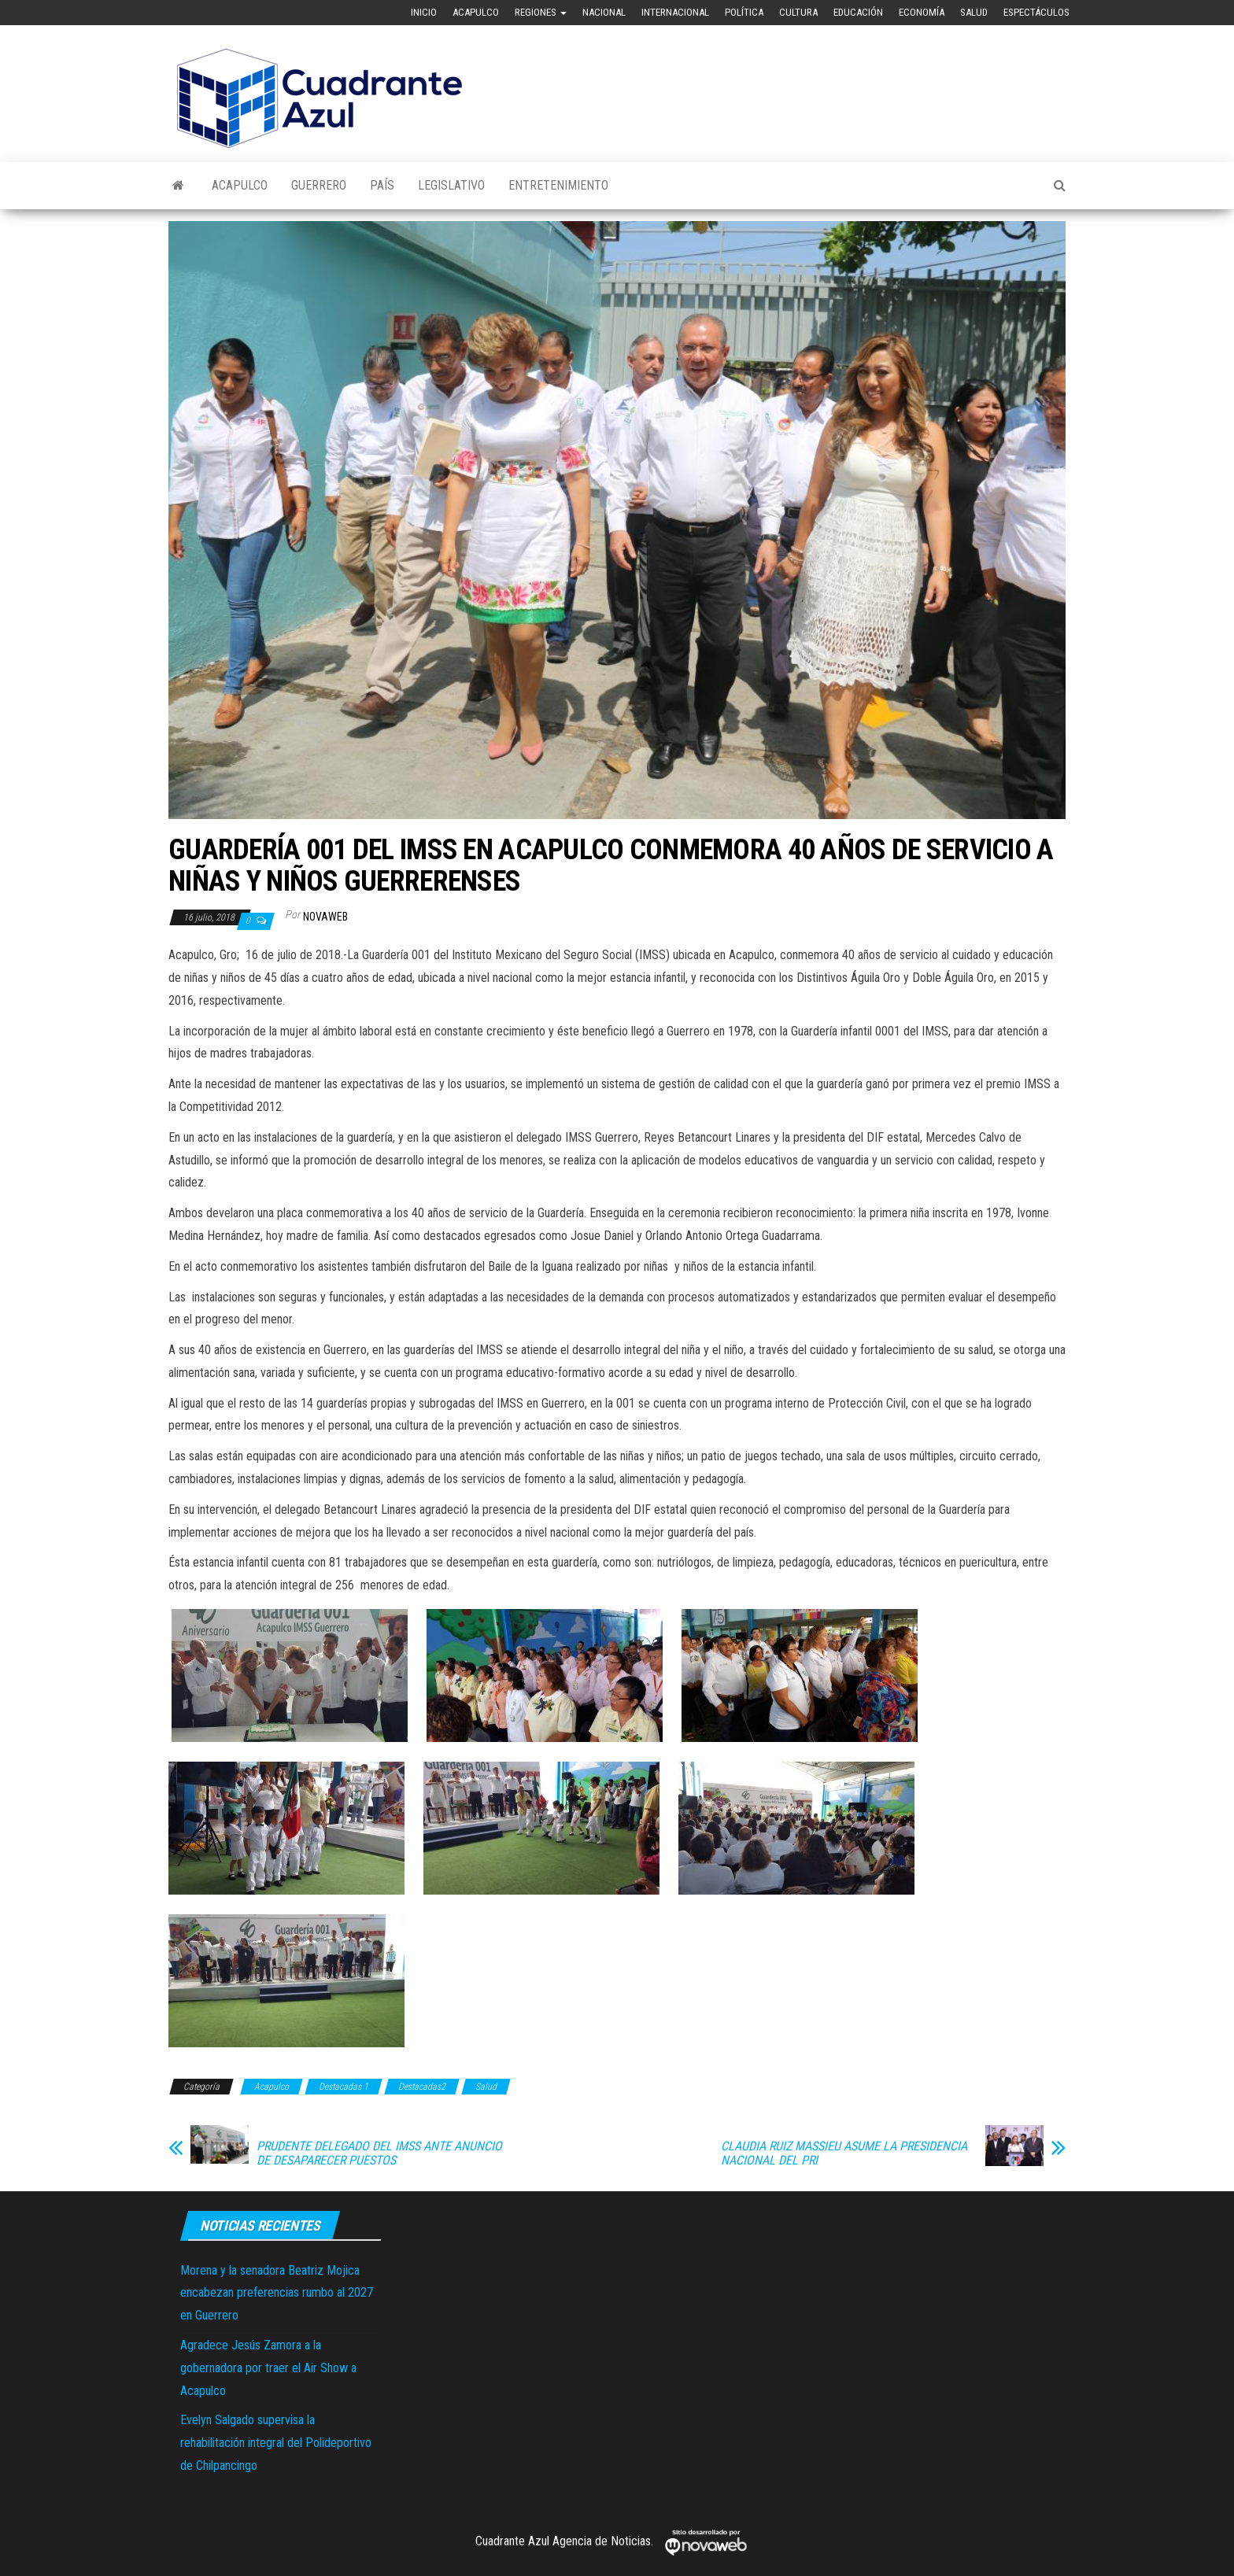 This screenshot has height=2576, width=1234. I want to click on PRUDENTE DELEGADO DEL IMSS ANTE ANUNCIO DE DESAPARECER PUESTOS, so click(379, 2153).